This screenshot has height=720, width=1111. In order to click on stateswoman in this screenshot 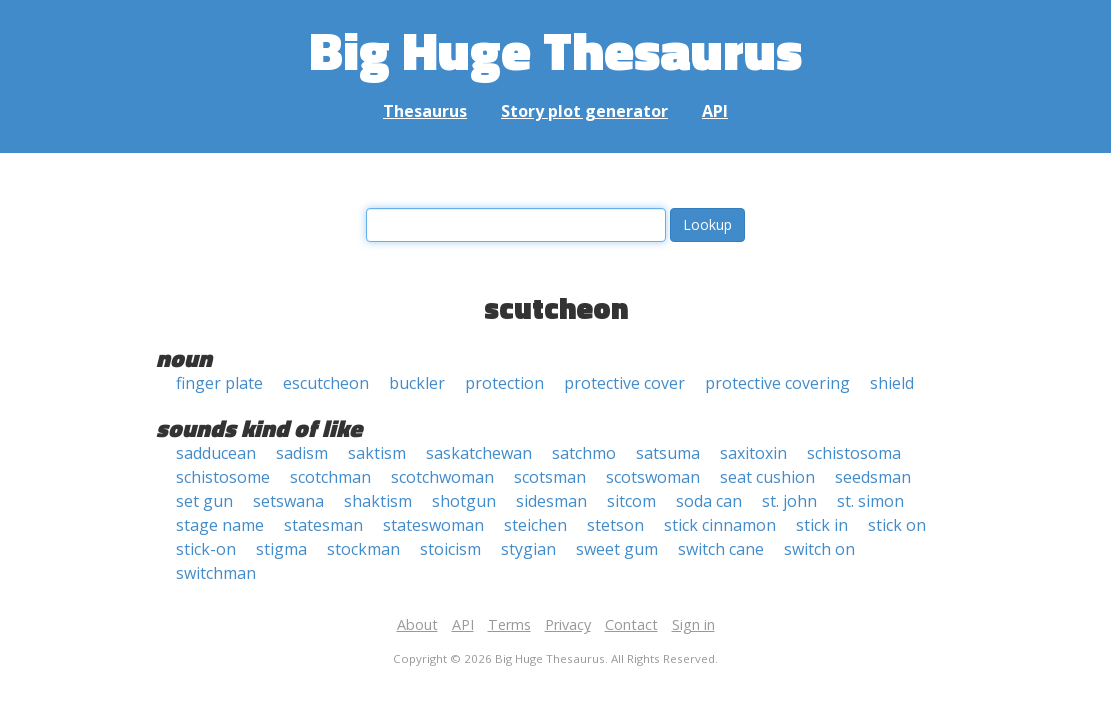, I will do `click(433, 525)`.